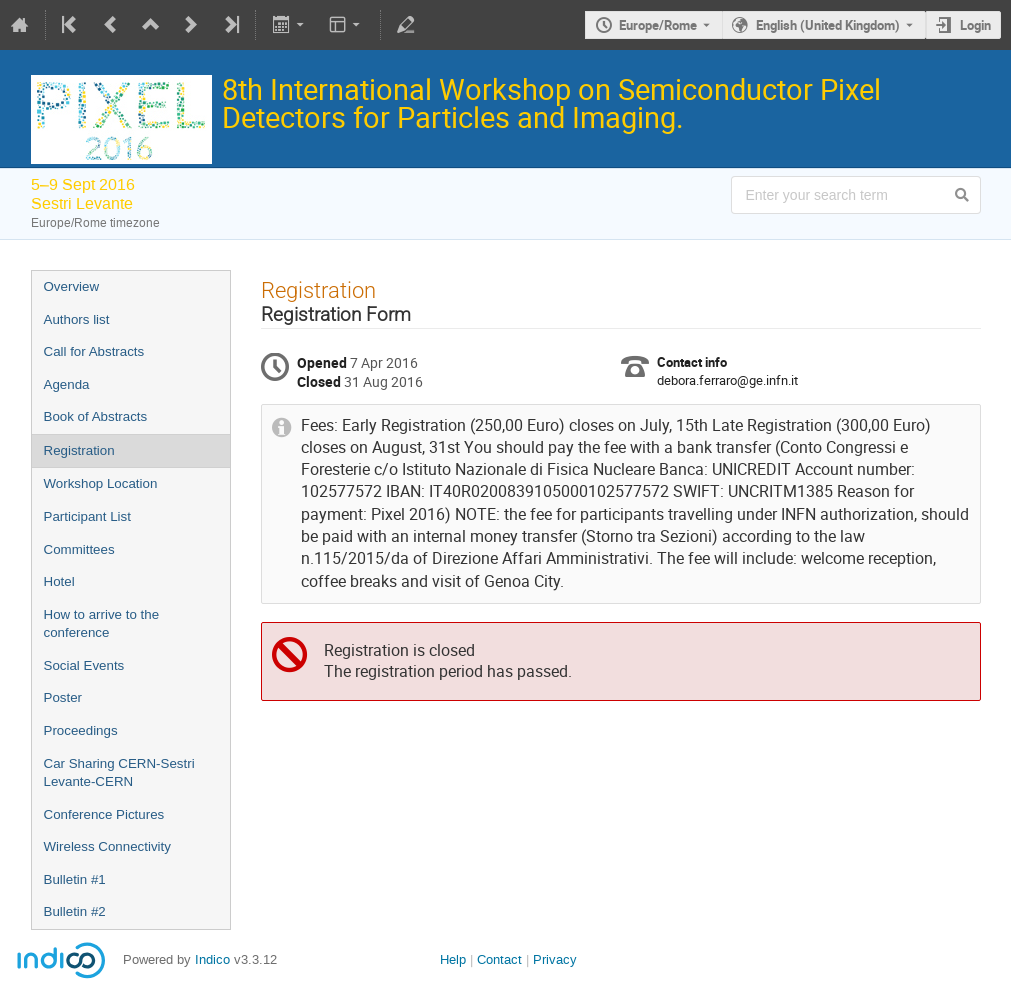 The image size is (1011, 990). Describe the element at coordinates (107, 846) in the screenshot. I see `Wireless Connectivity` at that location.